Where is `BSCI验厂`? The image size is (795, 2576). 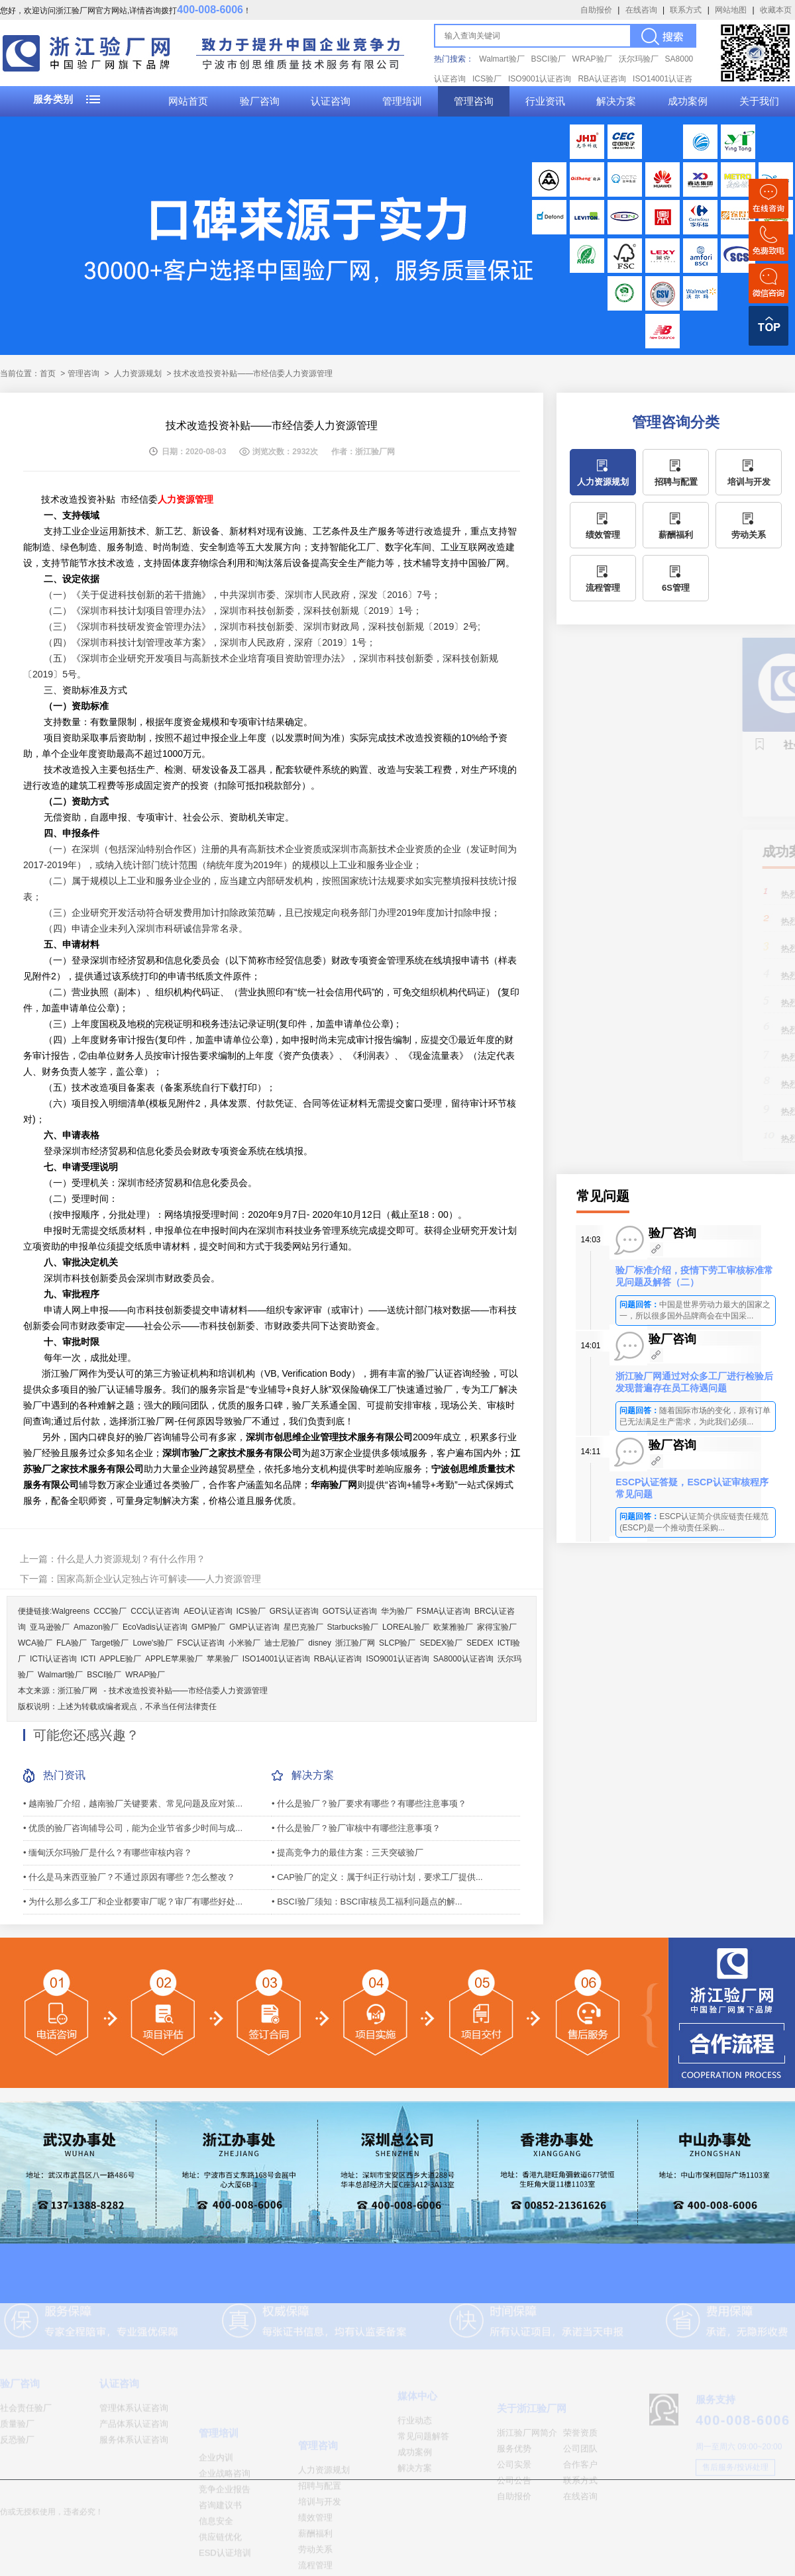
BSCI验厂 is located at coordinates (548, 59).